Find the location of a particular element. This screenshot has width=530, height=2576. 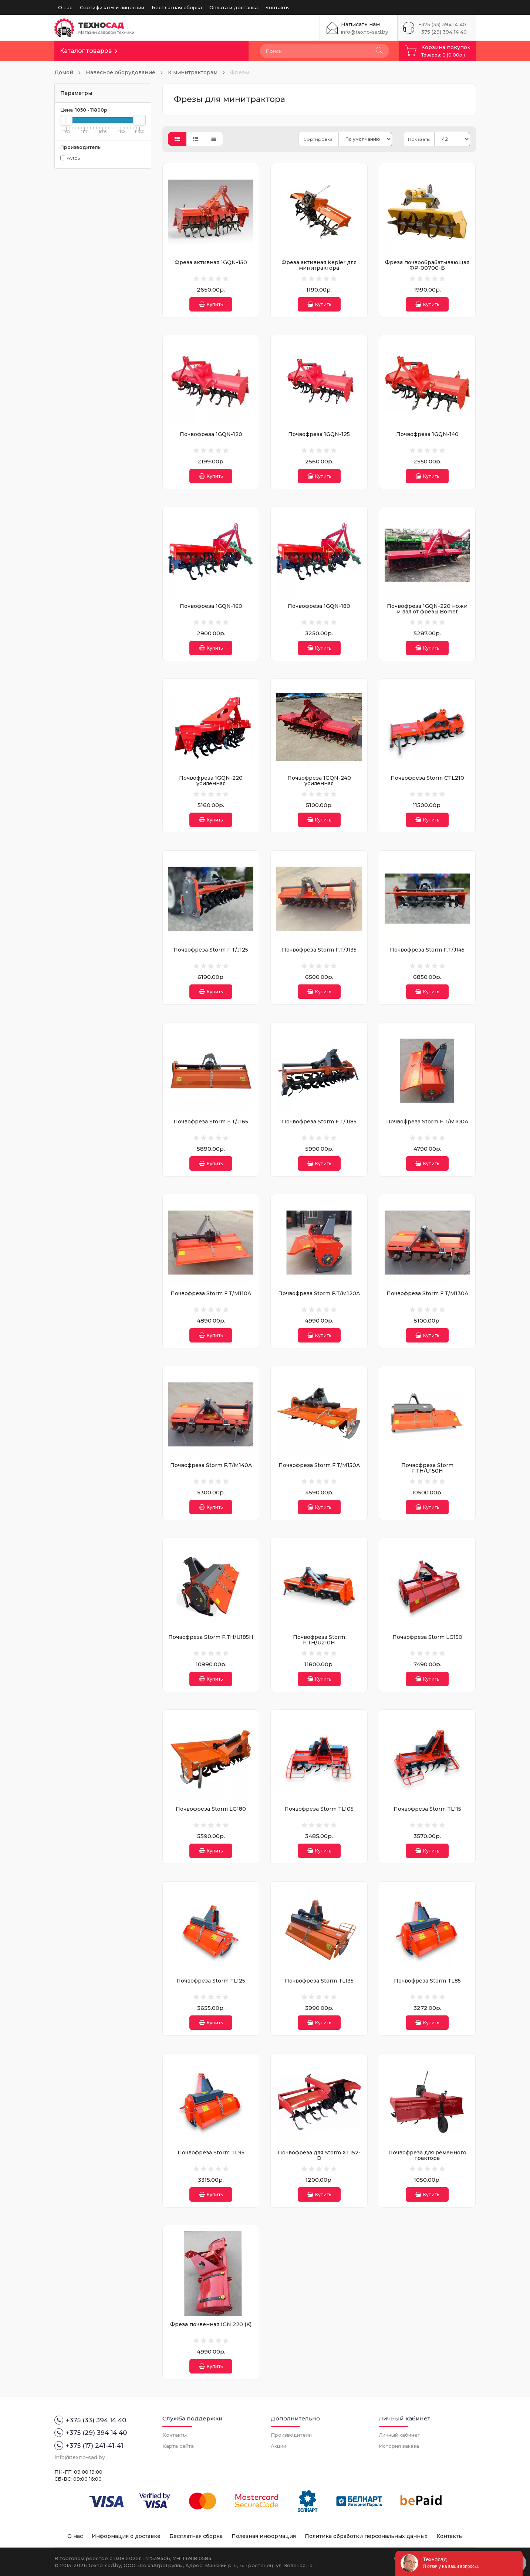

Почвофреза для ременного трактора is located at coordinates (427, 2155).